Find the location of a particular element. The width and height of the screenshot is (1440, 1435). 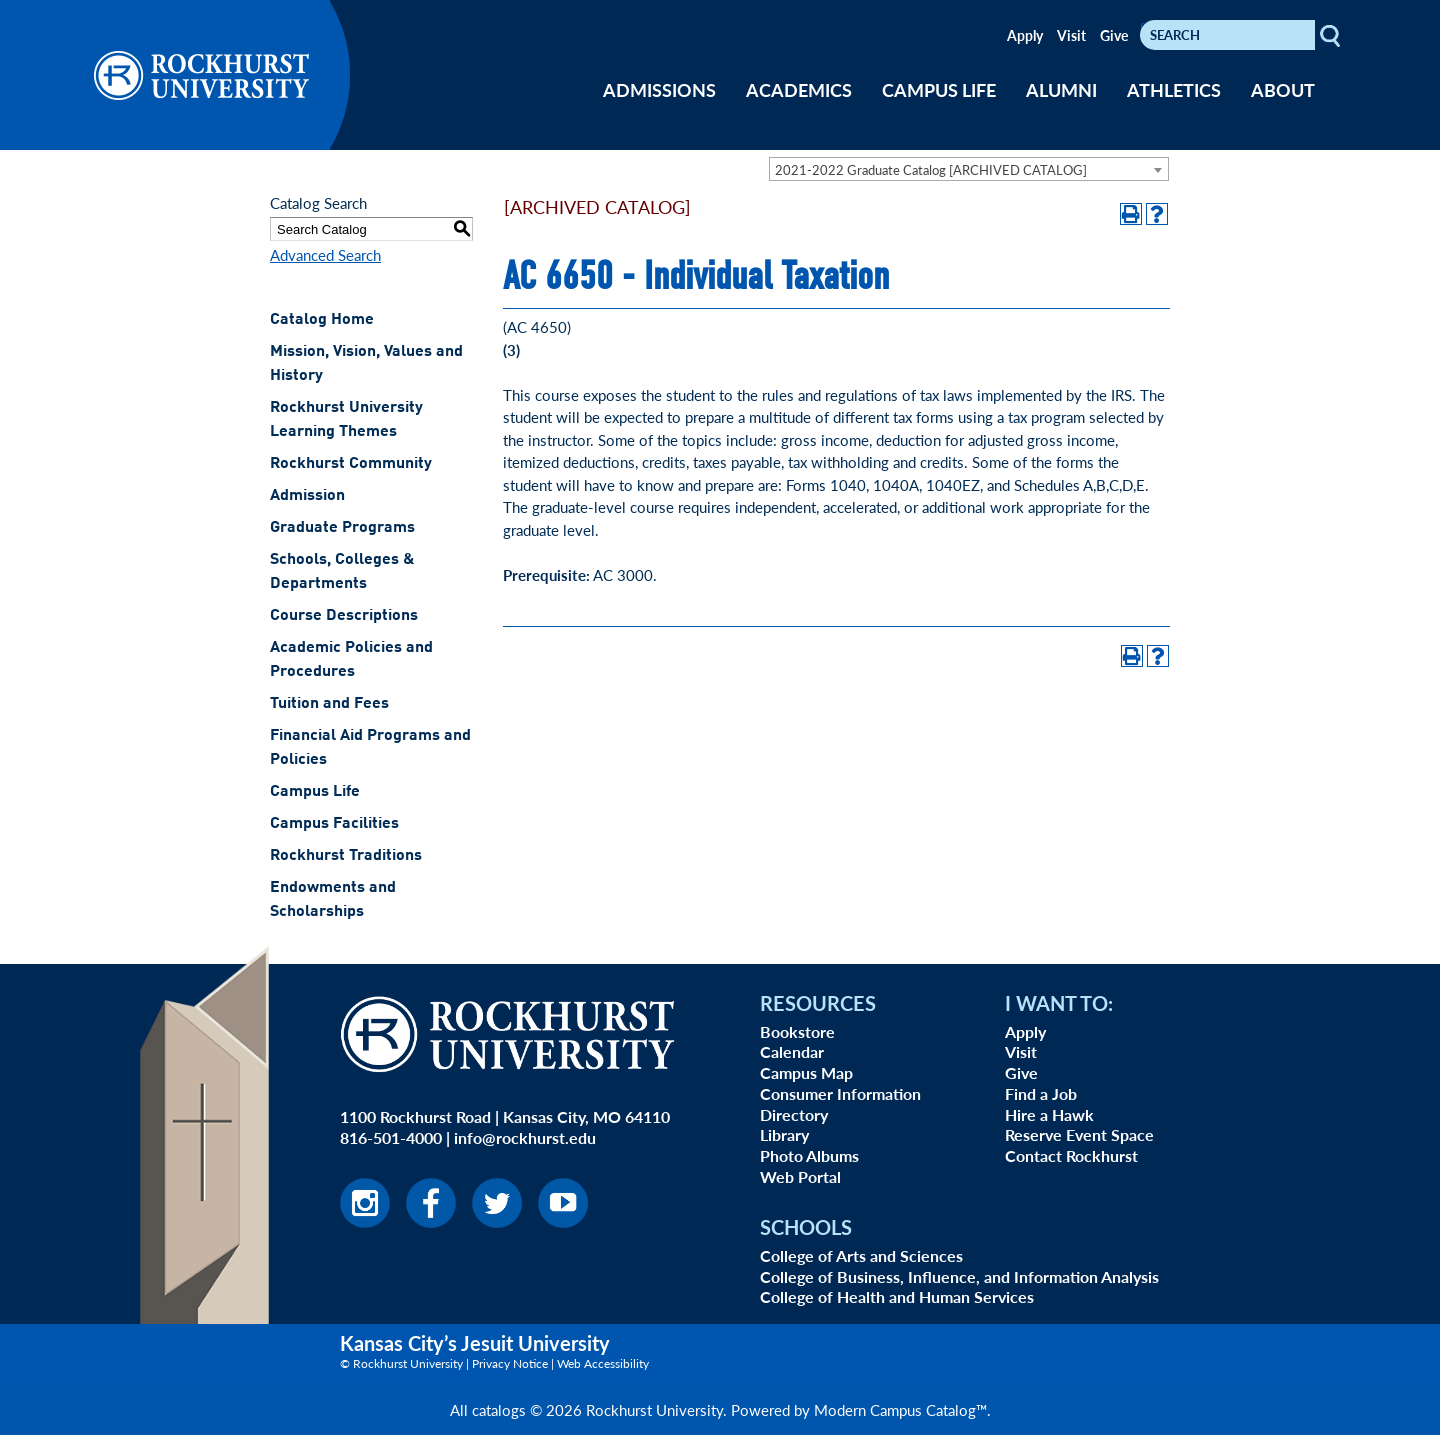

info@rockhurst.edu is located at coordinates (525, 1137).